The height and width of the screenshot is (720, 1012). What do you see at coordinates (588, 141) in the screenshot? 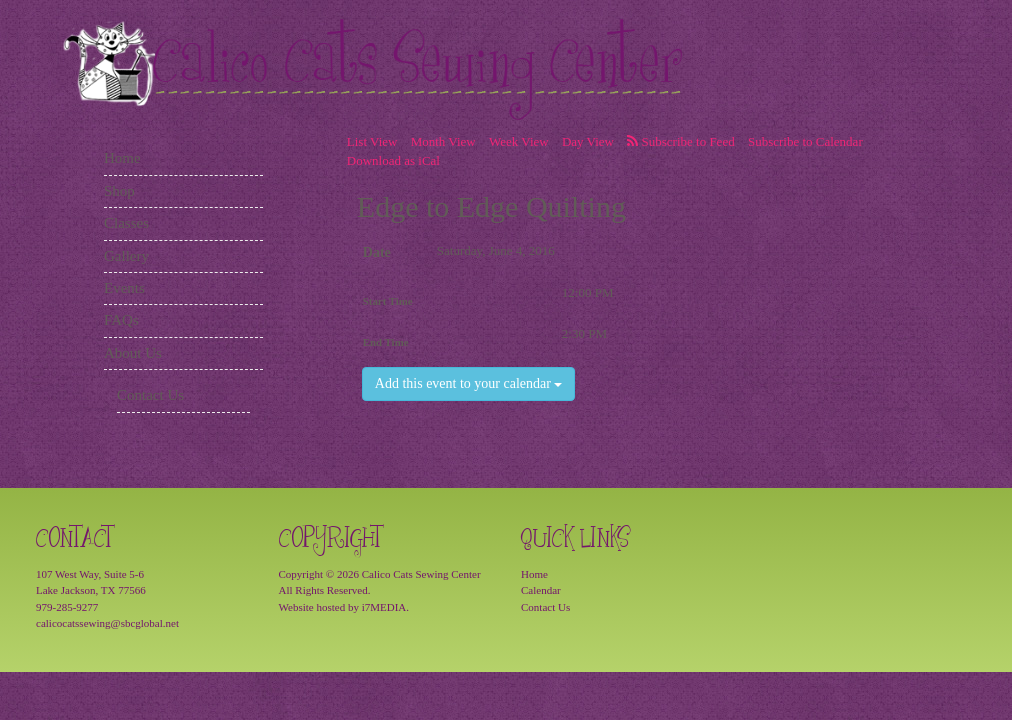
I see `Day View` at bounding box center [588, 141].